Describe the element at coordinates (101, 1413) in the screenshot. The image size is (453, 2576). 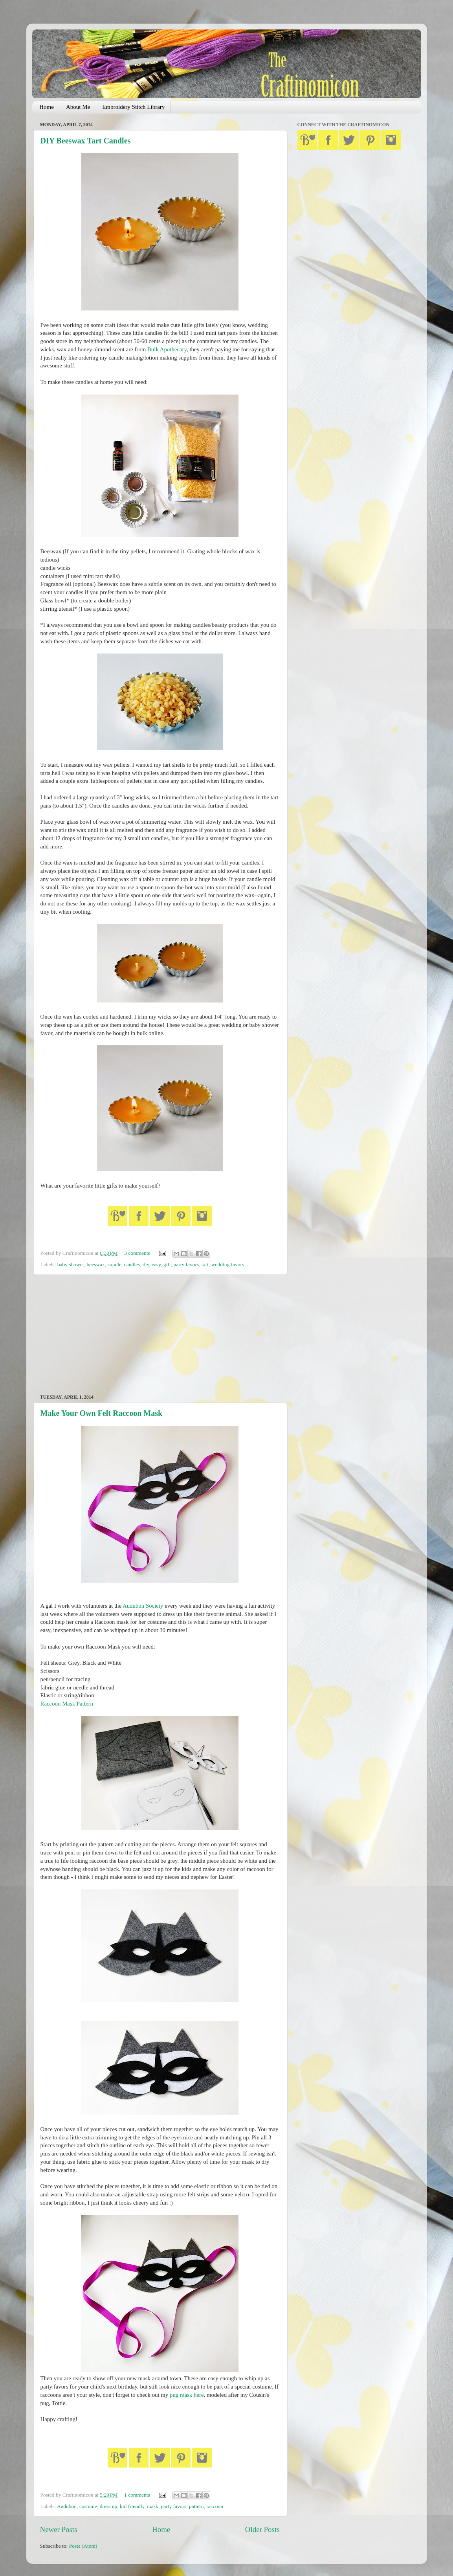
I see `Make Your Own Felt Raccoon Mask` at that location.